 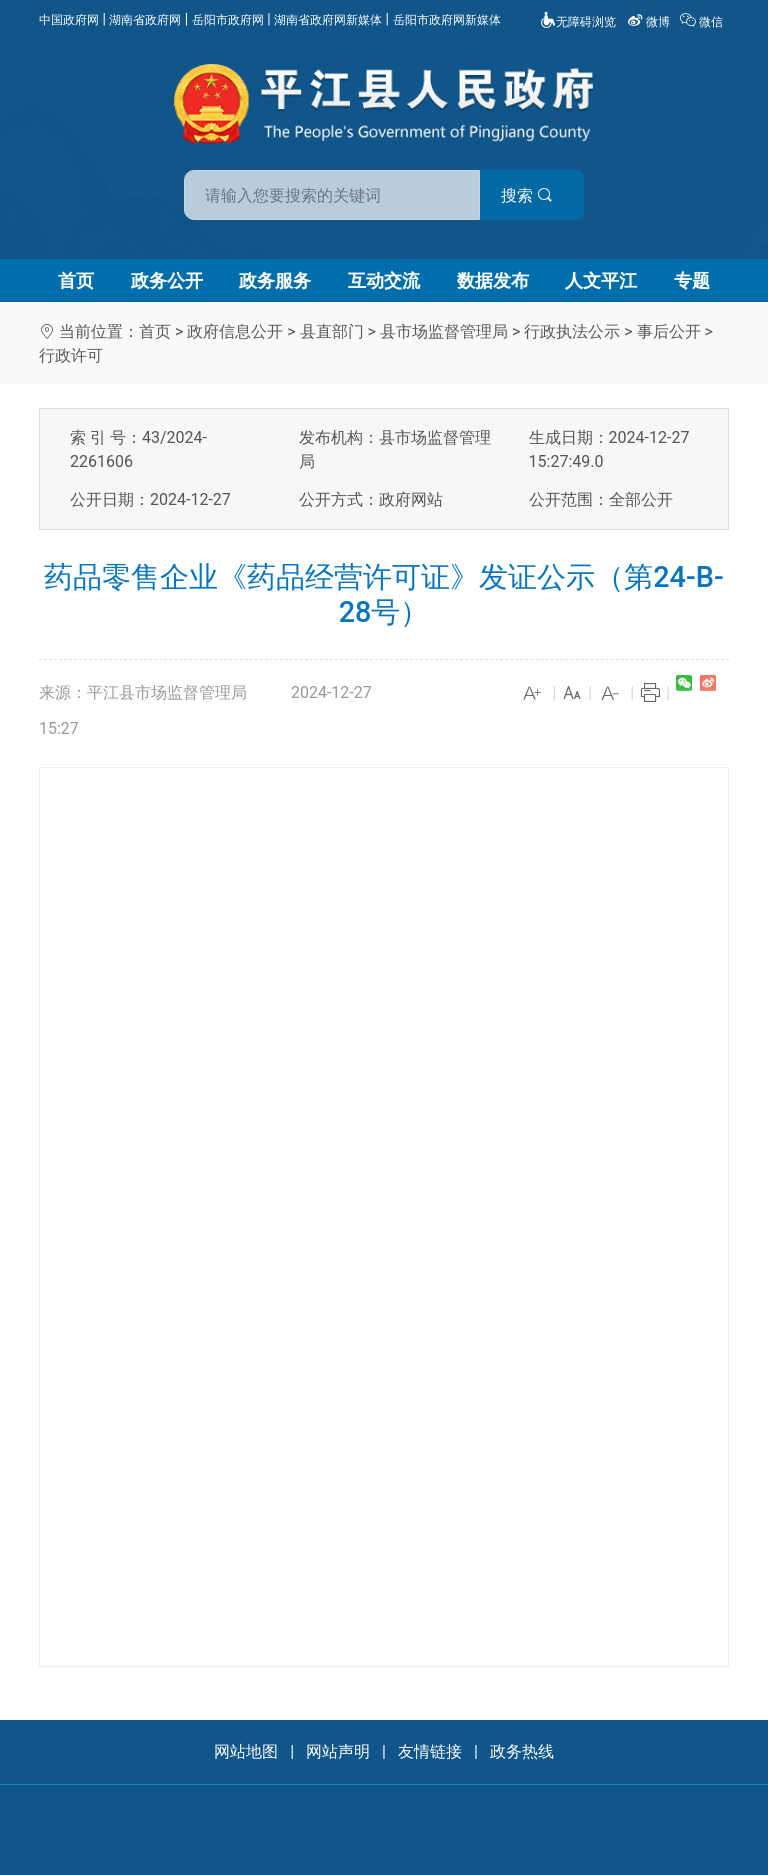 What do you see at coordinates (167, 280) in the screenshot?
I see `政务公开` at bounding box center [167, 280].